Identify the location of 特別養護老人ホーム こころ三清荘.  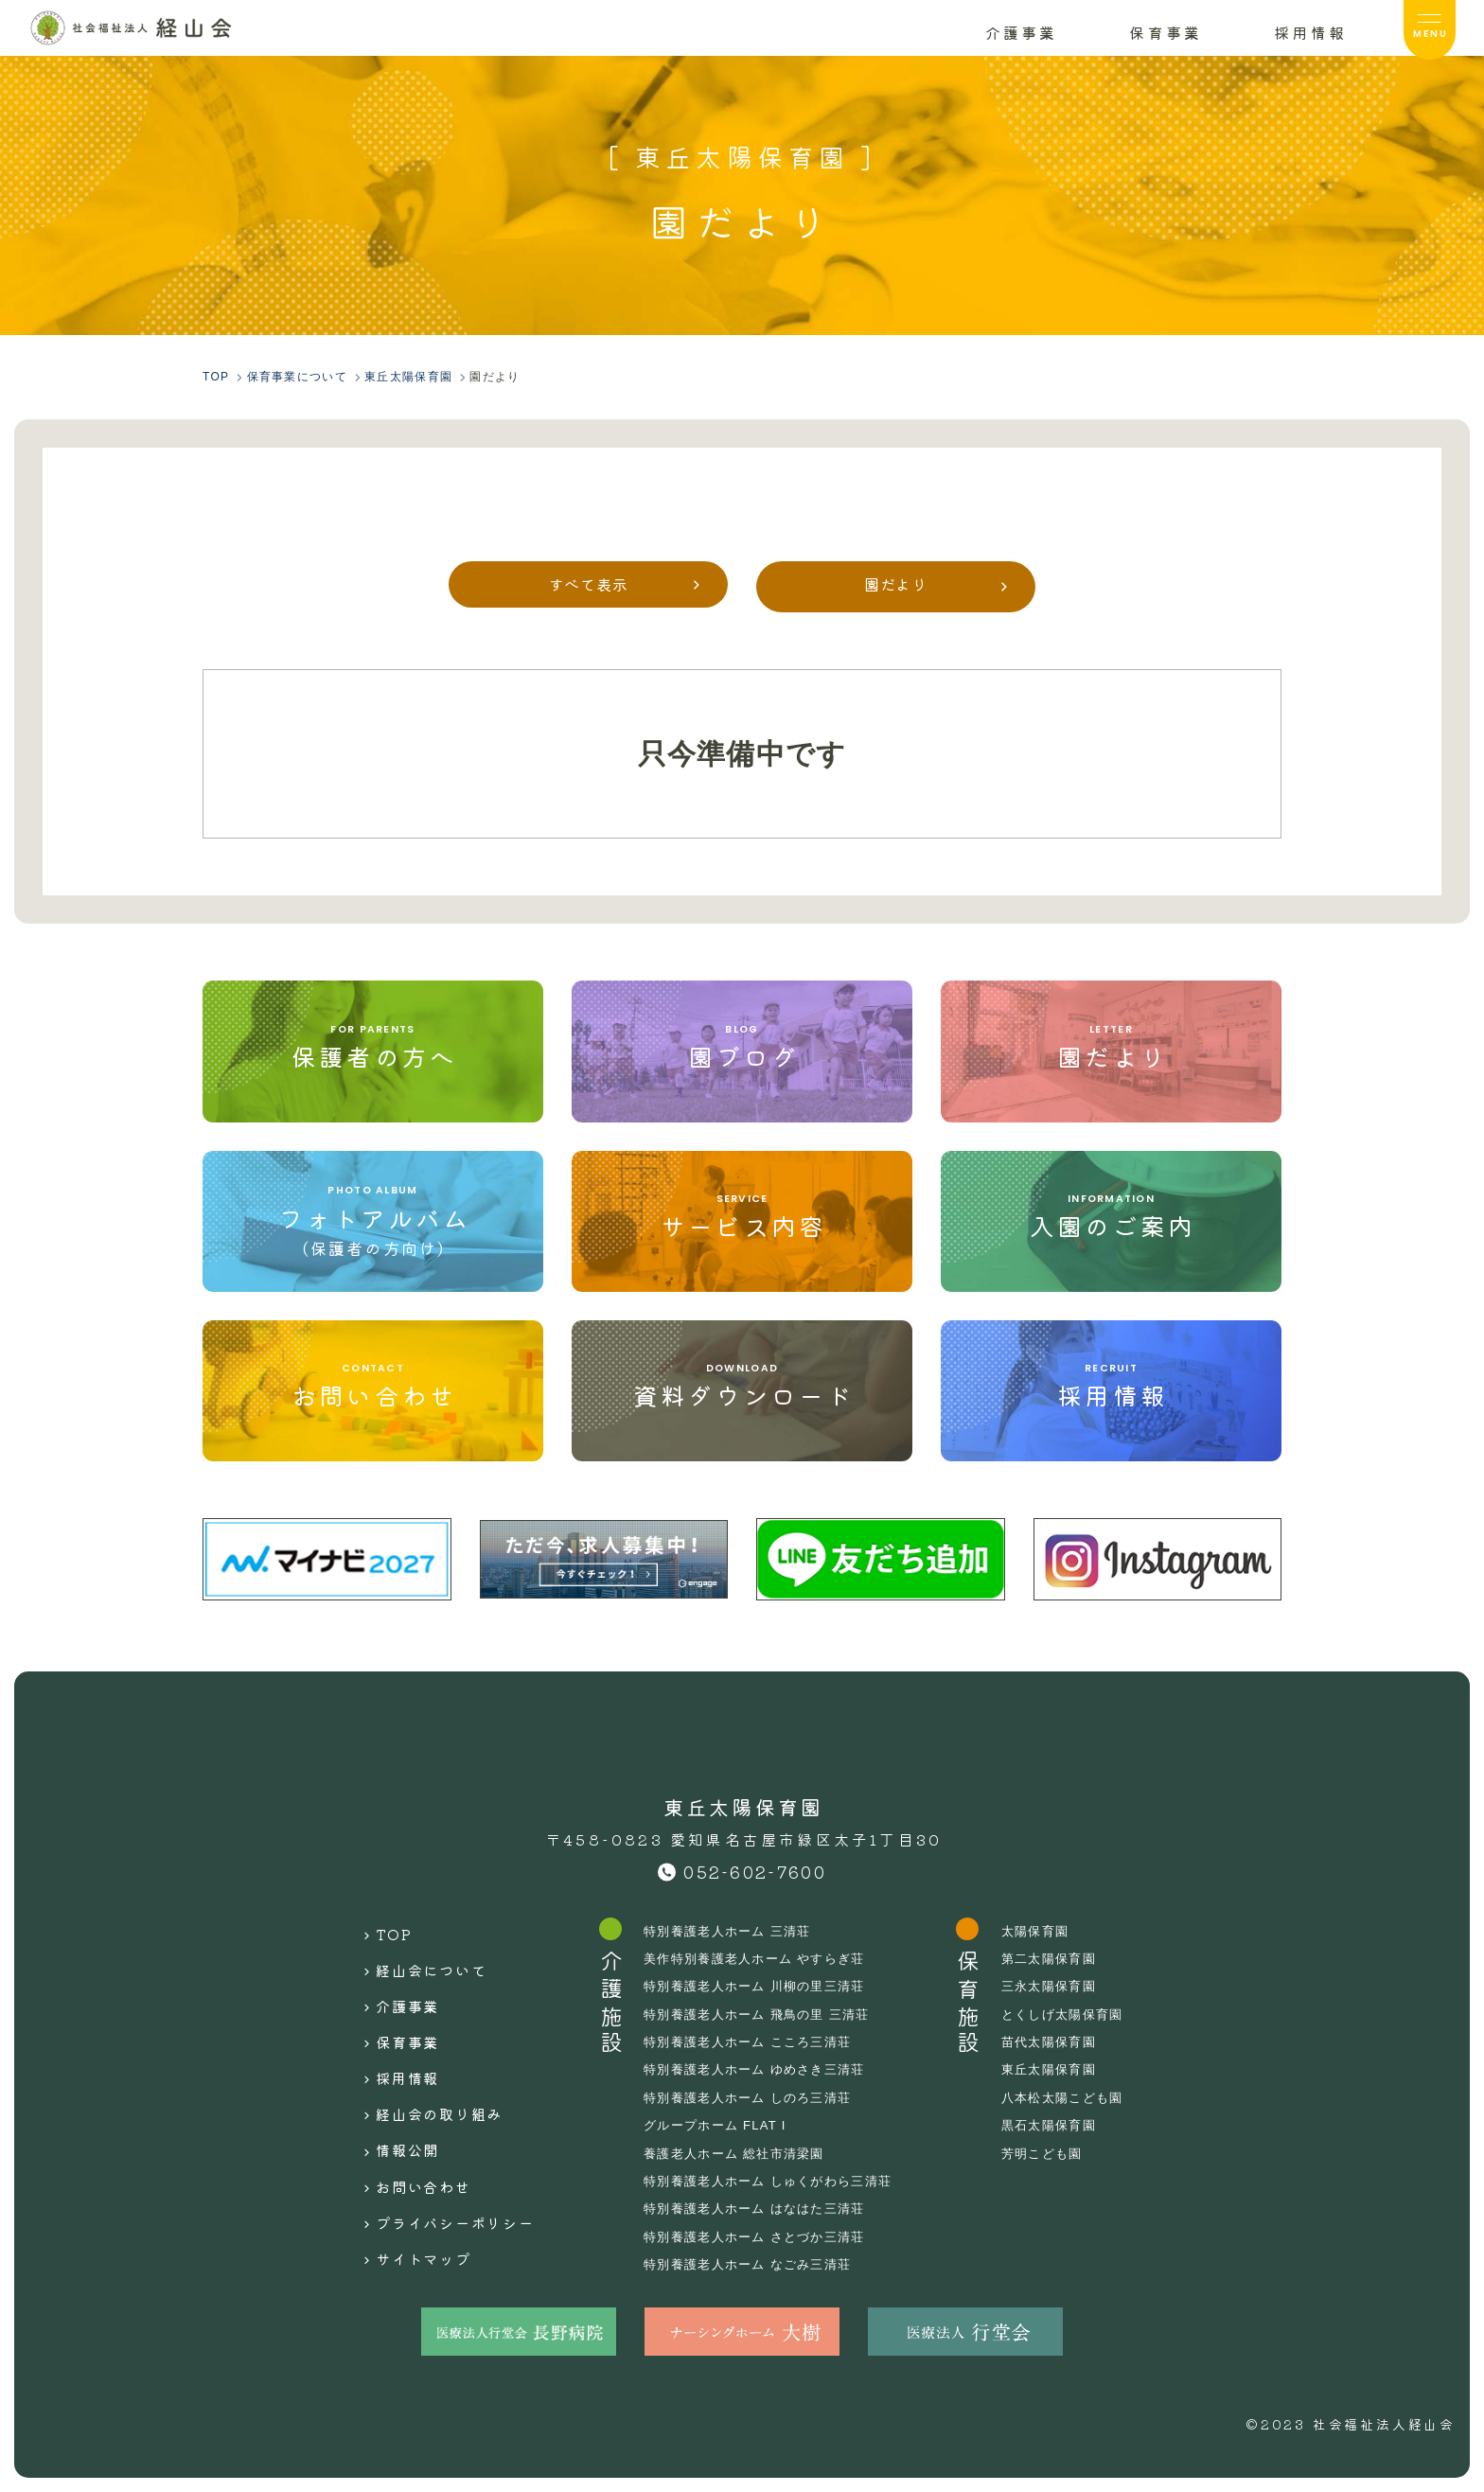
(754, 2041).